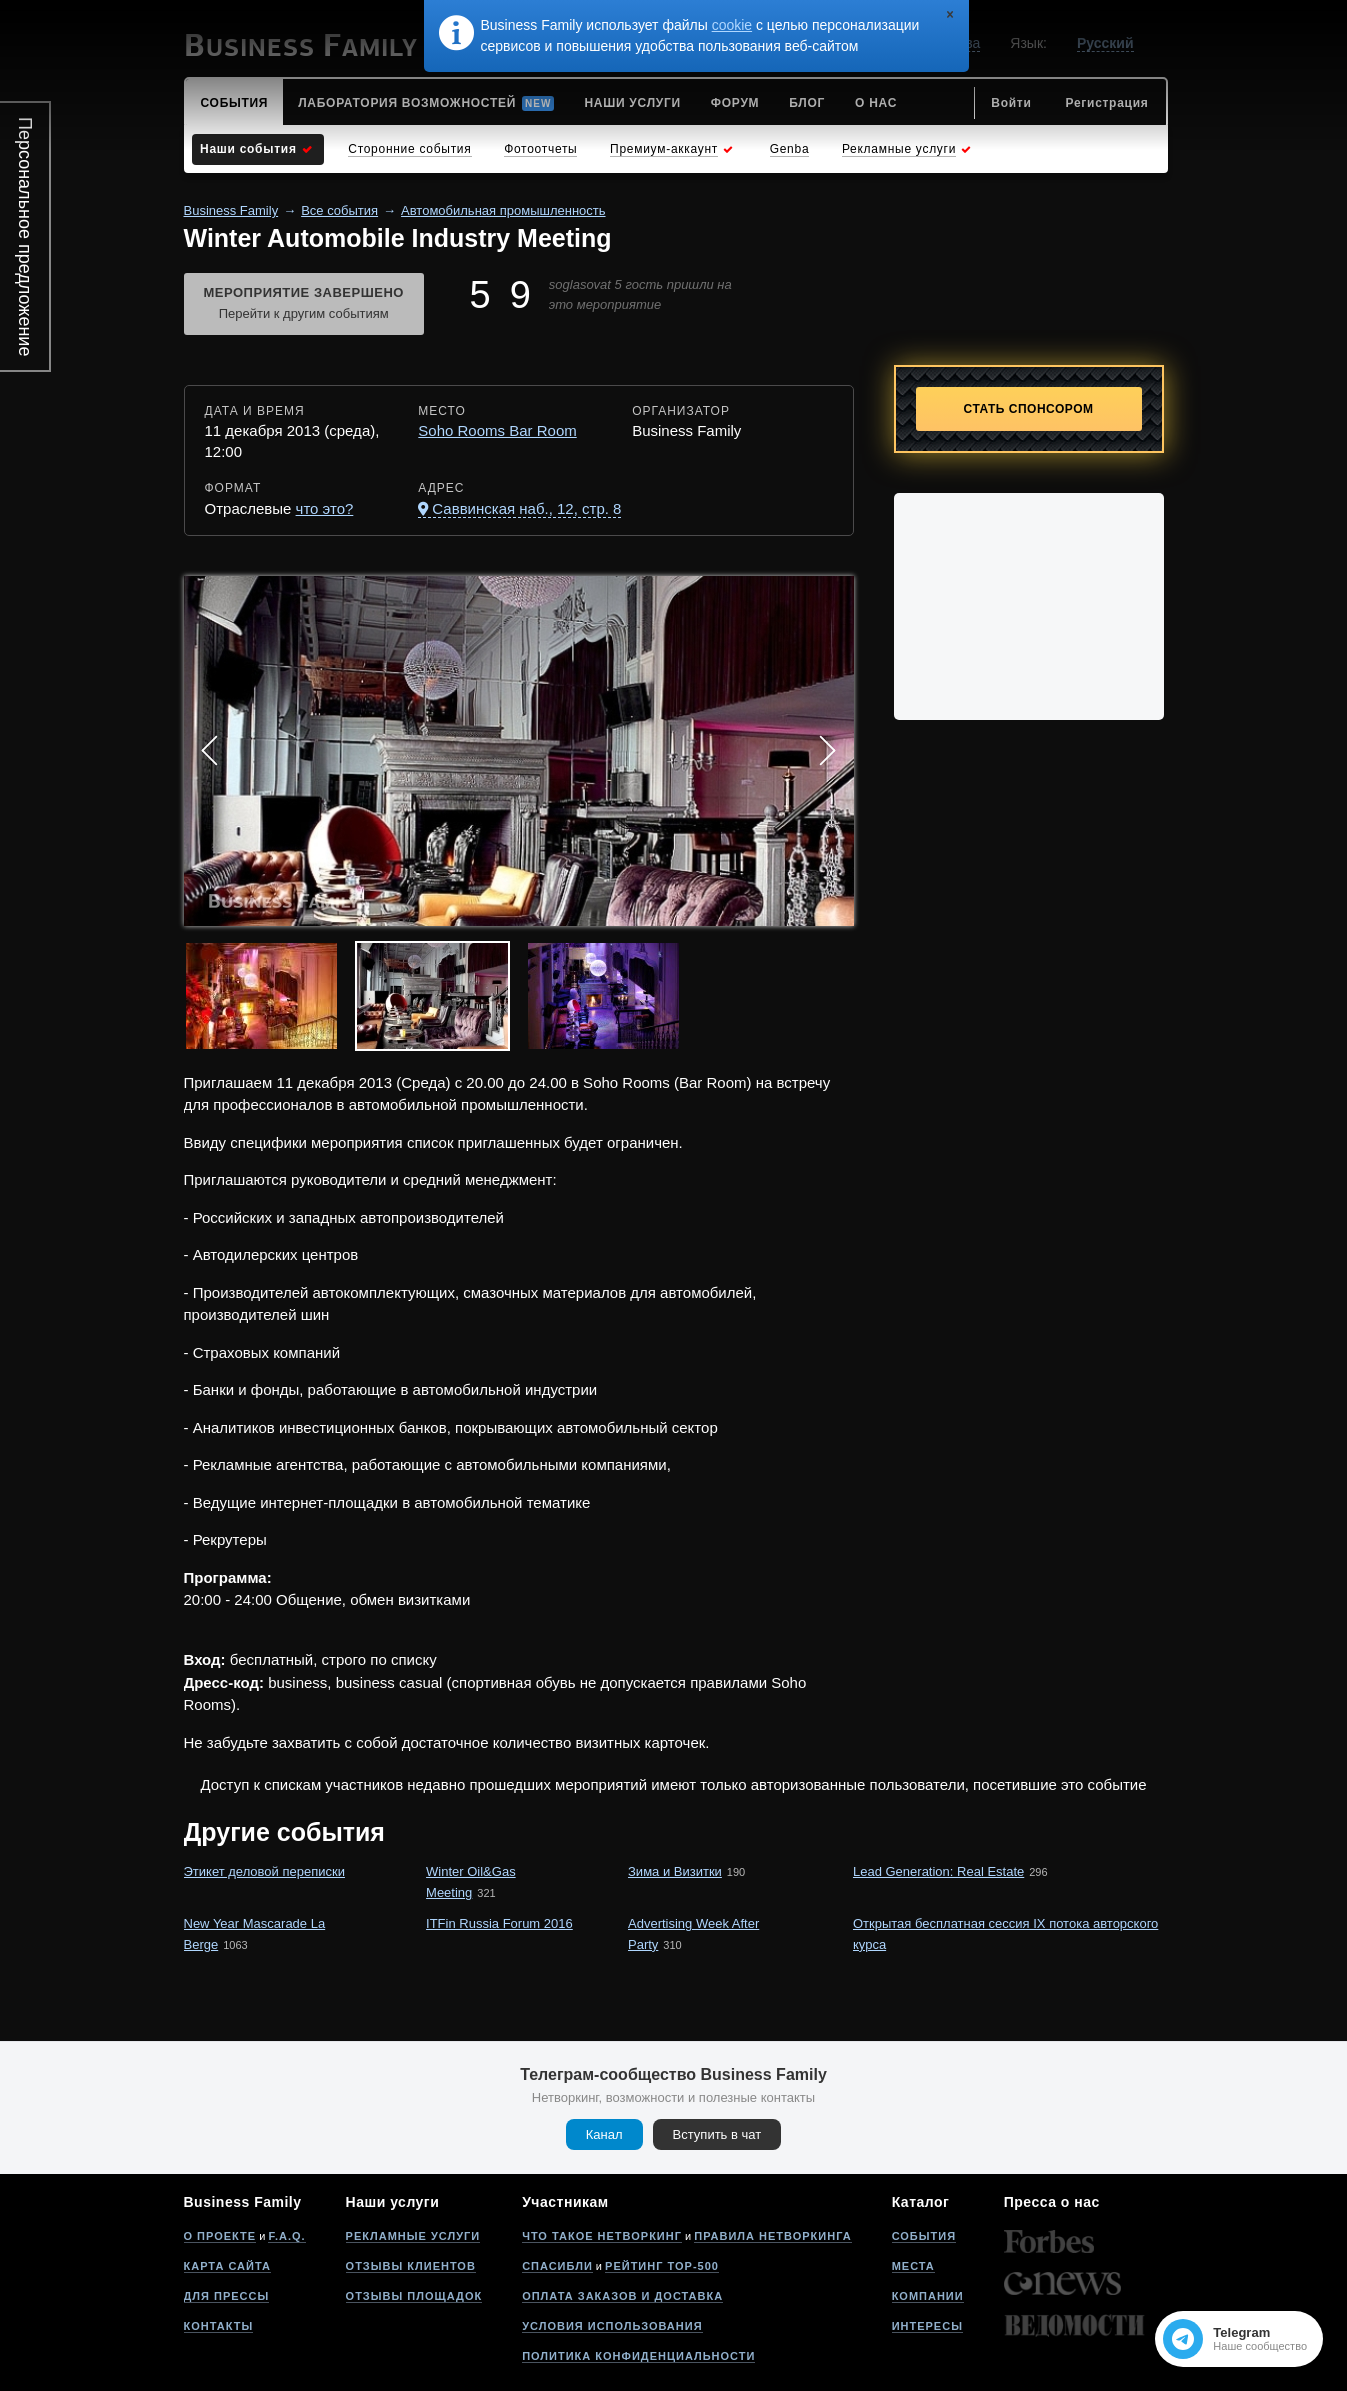 The image size is (1347, 2391). I want to click on Зима и Визитки, so click(675, 1871).